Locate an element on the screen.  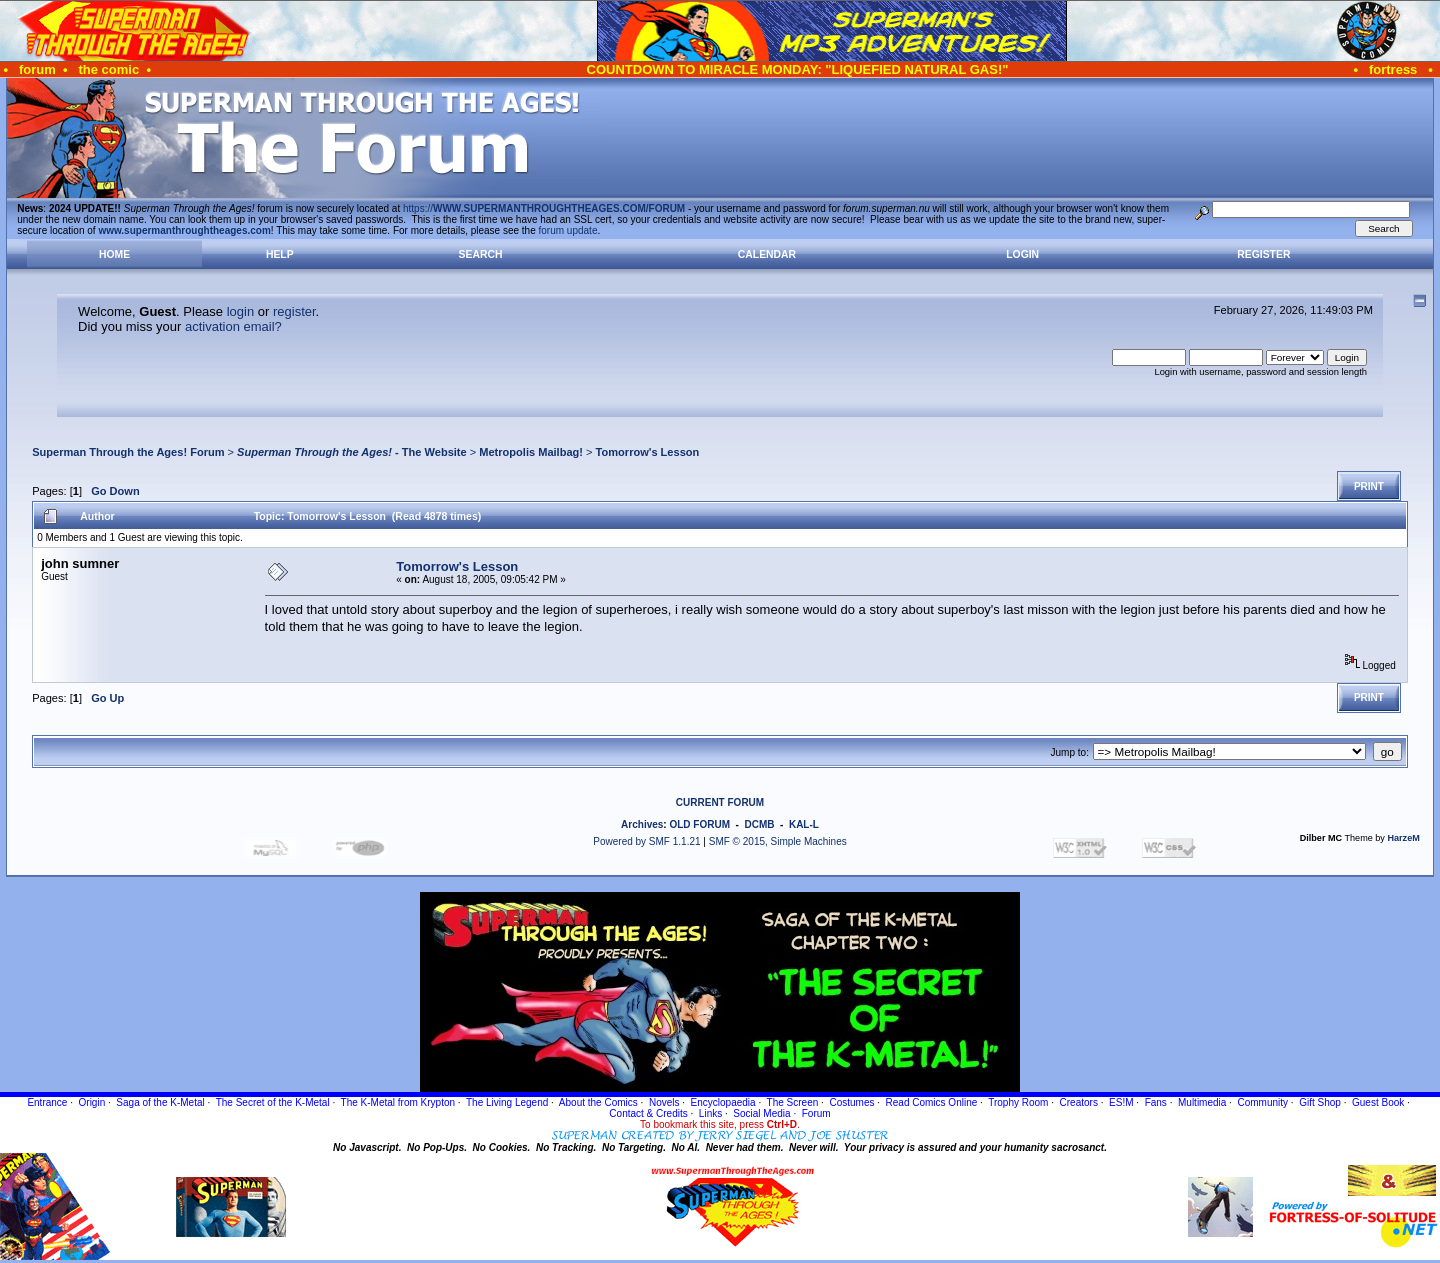
Metropolis Mailbag! is located at coordinates (531, 452).